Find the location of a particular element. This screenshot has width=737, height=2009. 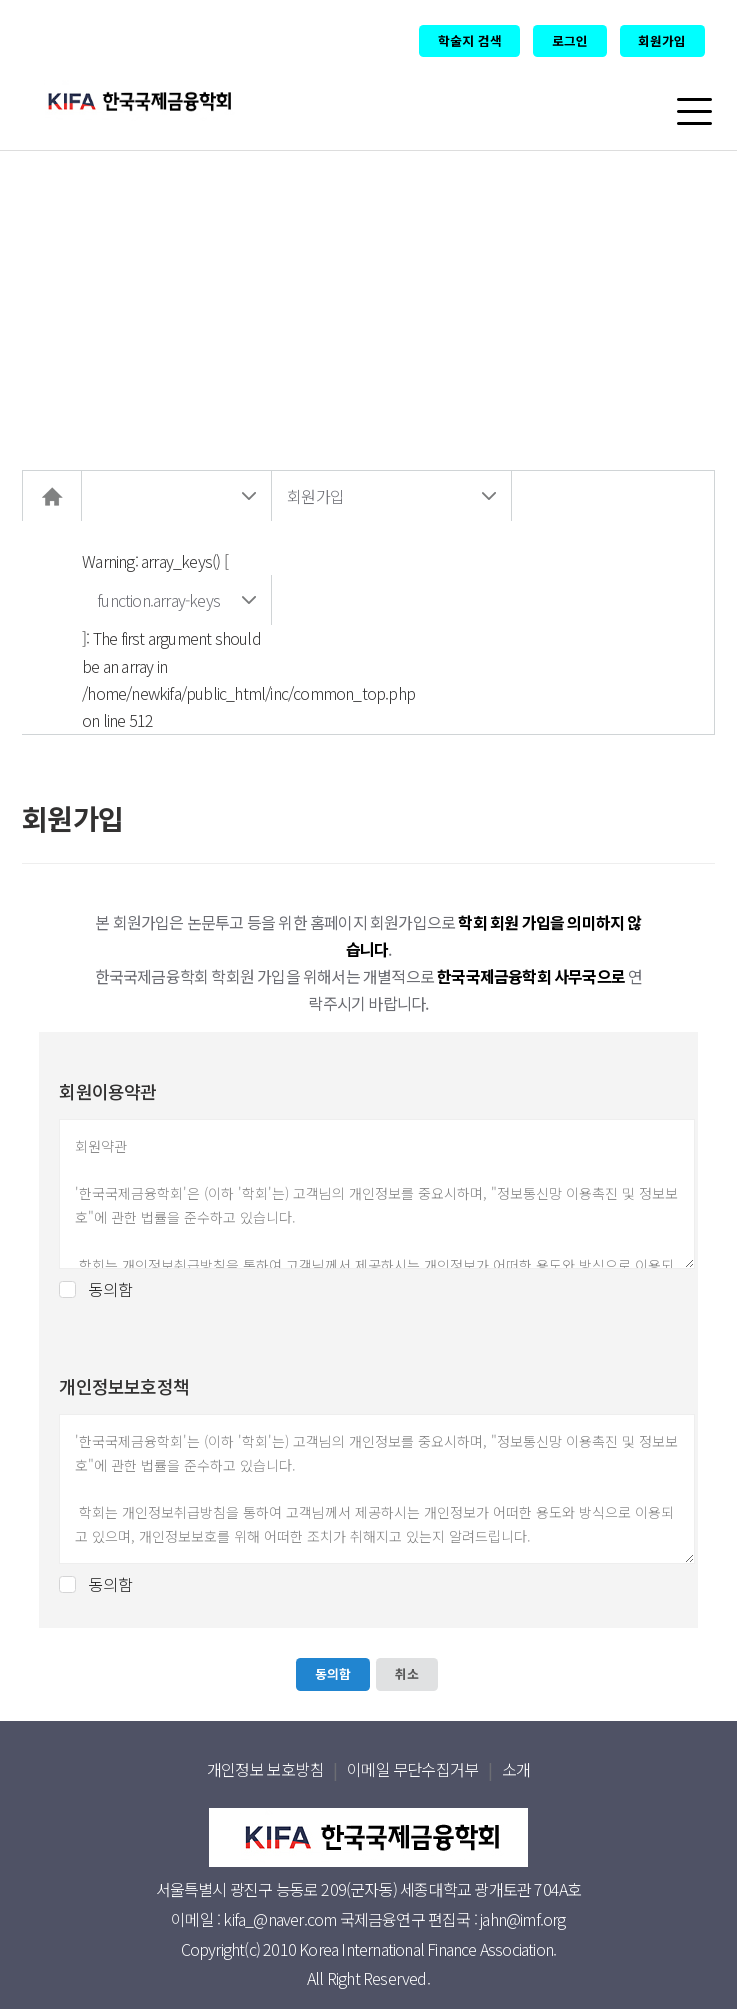

function.array-keys is located at coordinates (158, 600).